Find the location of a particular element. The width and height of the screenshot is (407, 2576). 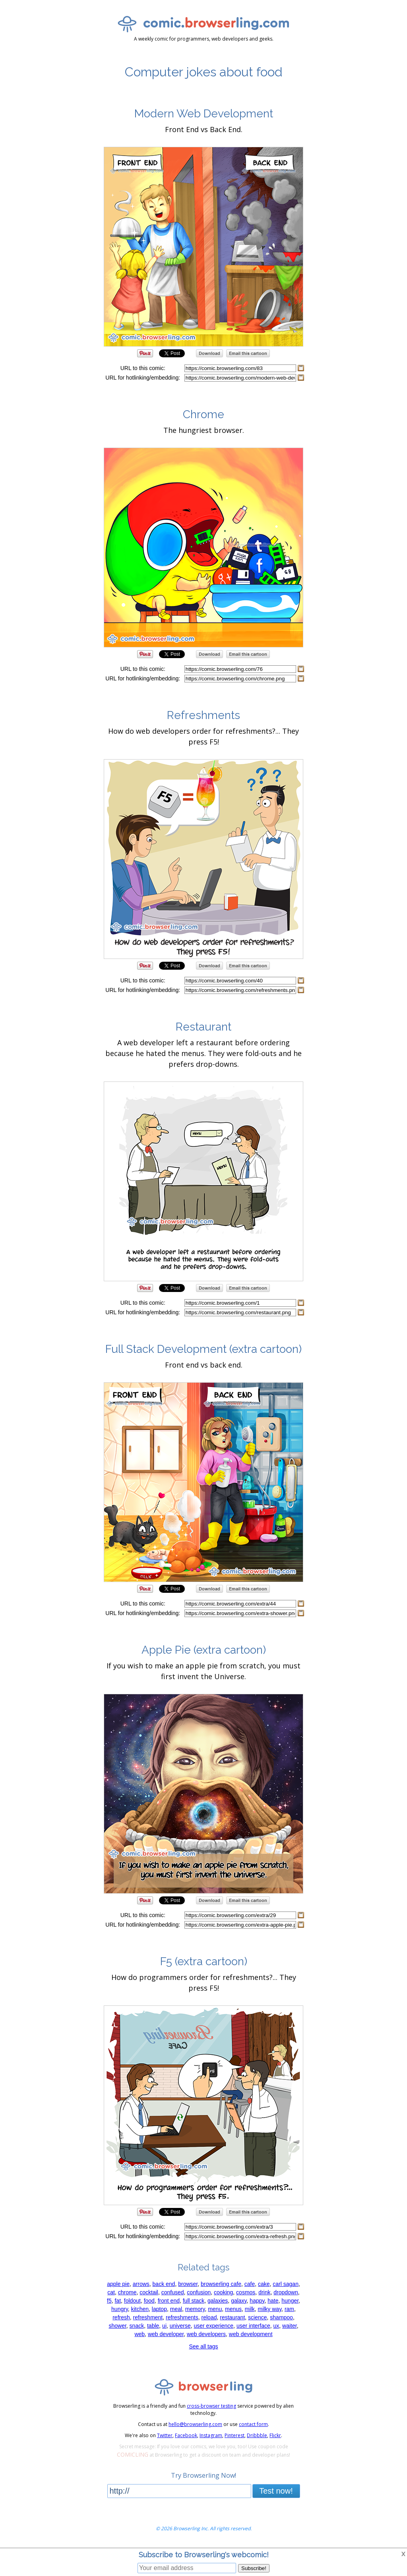

food is located at coordinates (149, 2300).